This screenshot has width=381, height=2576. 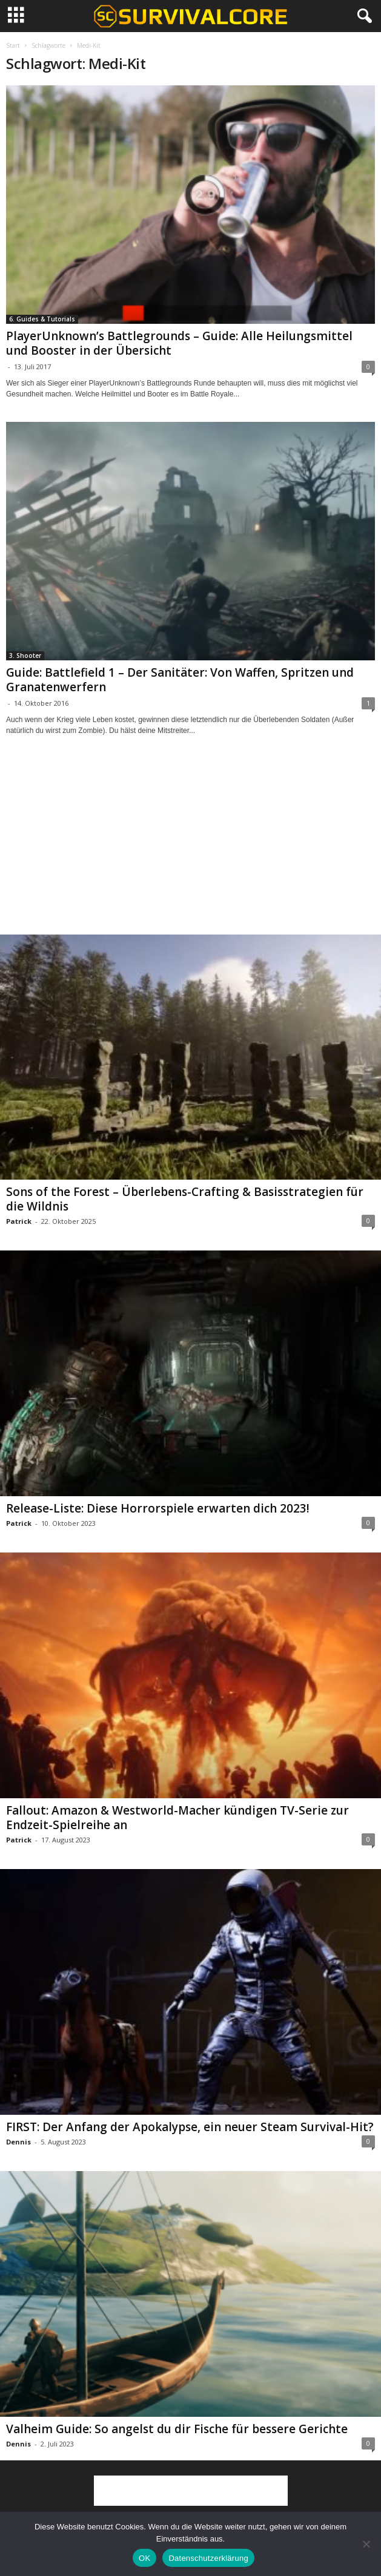 I want to click on Sons of the Forest – Überlebens-Crafting & Basisstrategien für die Wildnis, so click(x=184, y=1199).